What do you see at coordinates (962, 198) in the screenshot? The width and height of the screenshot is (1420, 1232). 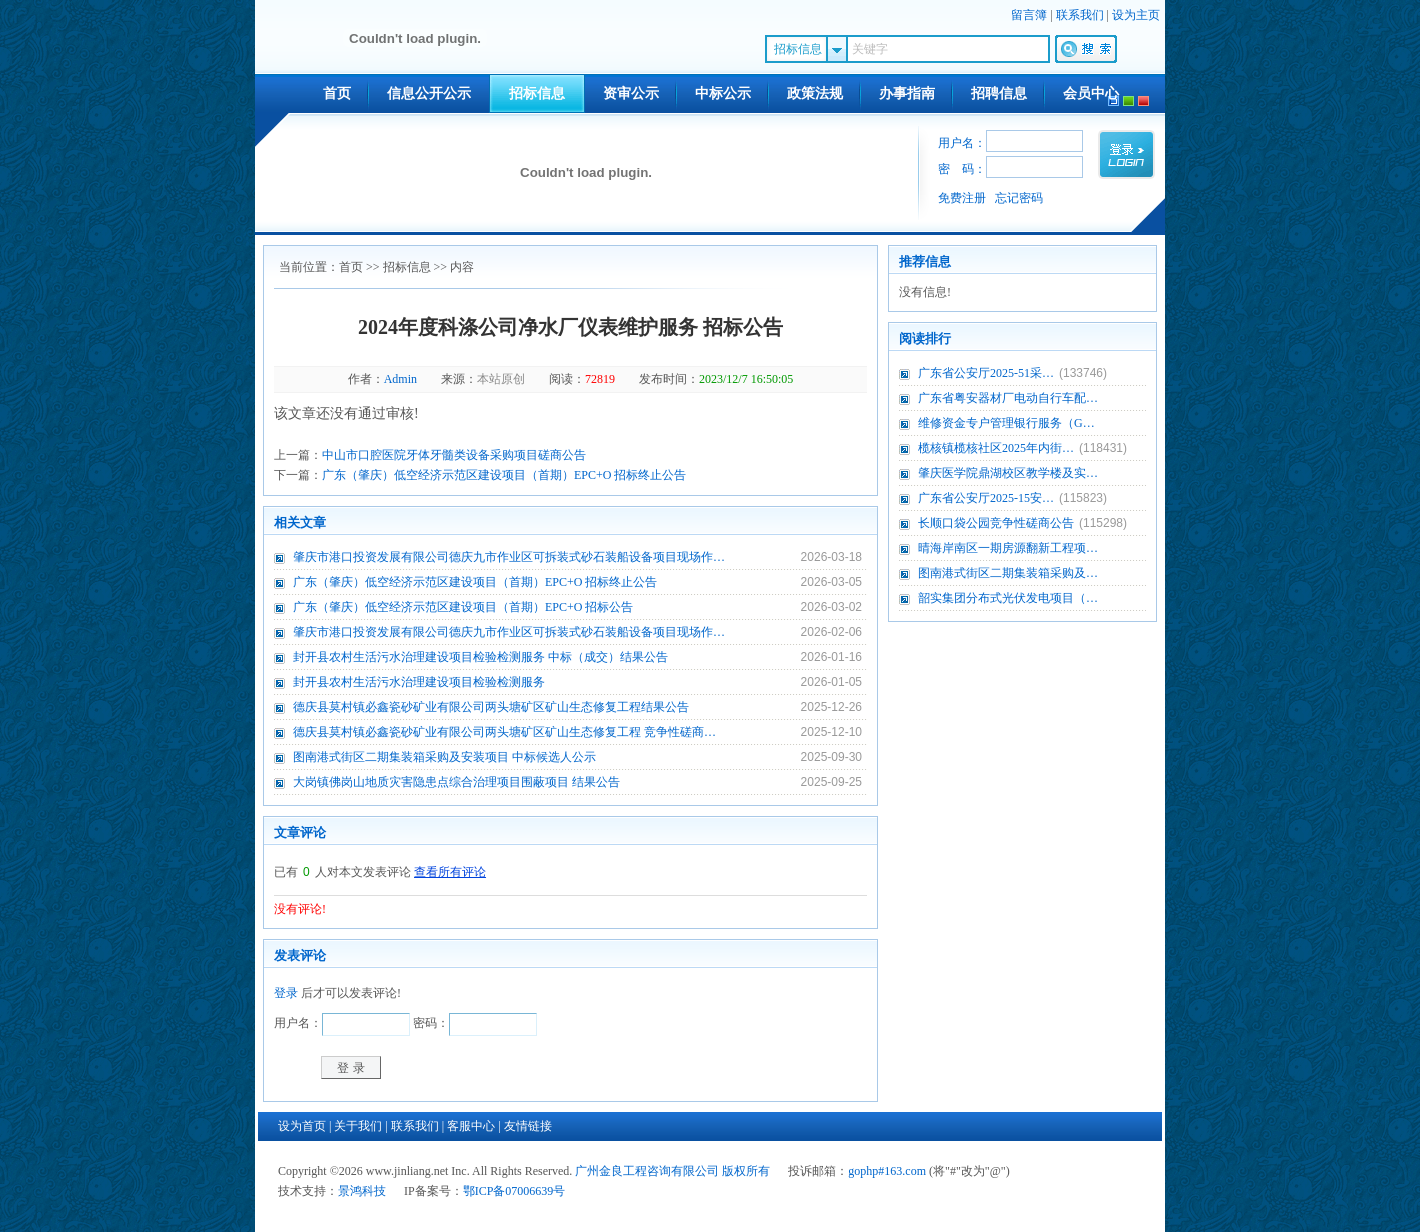 I see `免费注册` at bounding box center [962, 198].